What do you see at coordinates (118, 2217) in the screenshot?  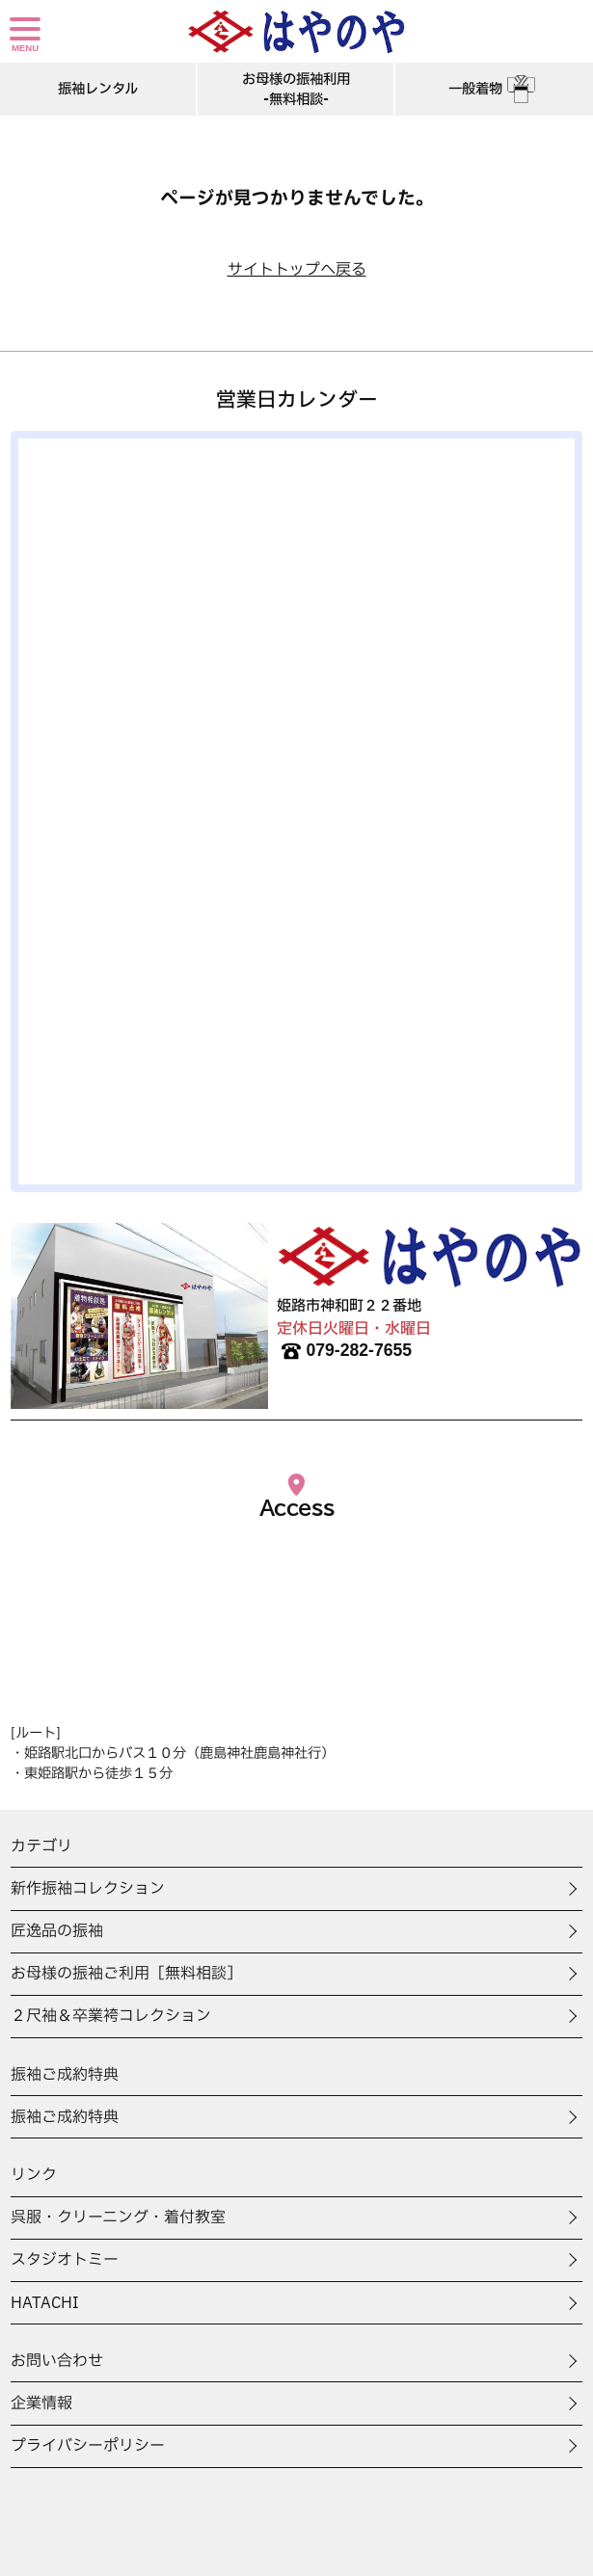 I see `呉服・クリーニング・着付教室` at bounding box center [118, 2217].